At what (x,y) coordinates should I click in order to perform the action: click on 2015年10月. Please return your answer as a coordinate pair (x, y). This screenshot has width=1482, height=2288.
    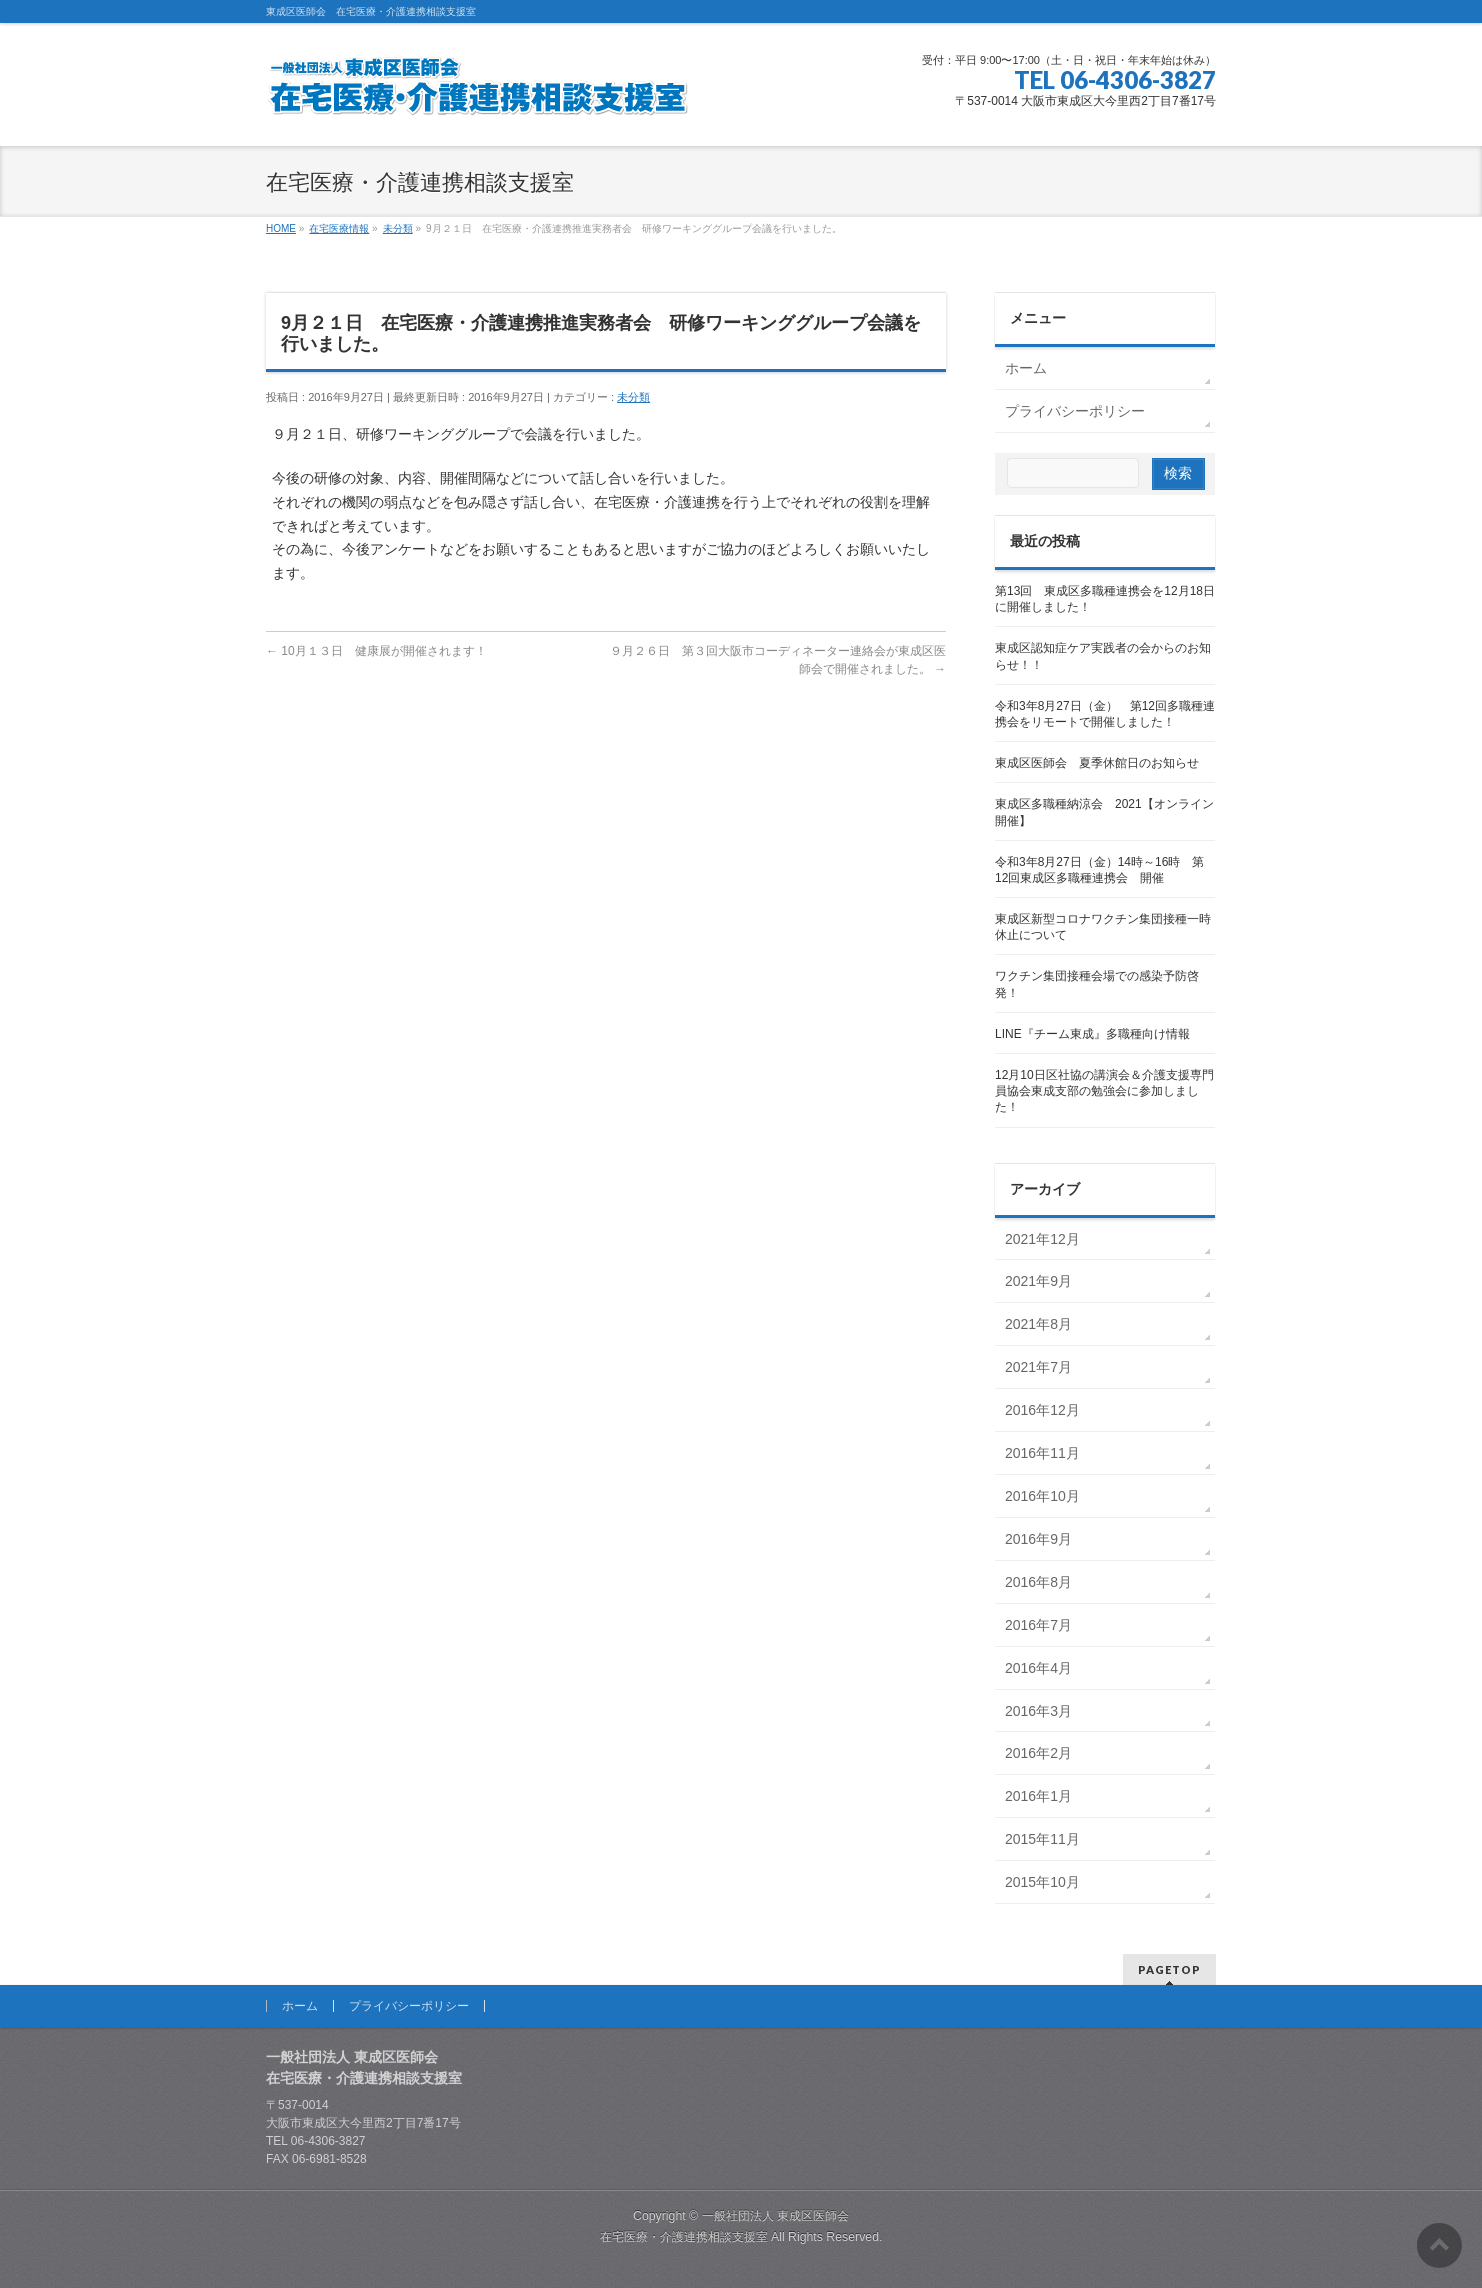
    Looking at the image, I should click on (1042, 1882).